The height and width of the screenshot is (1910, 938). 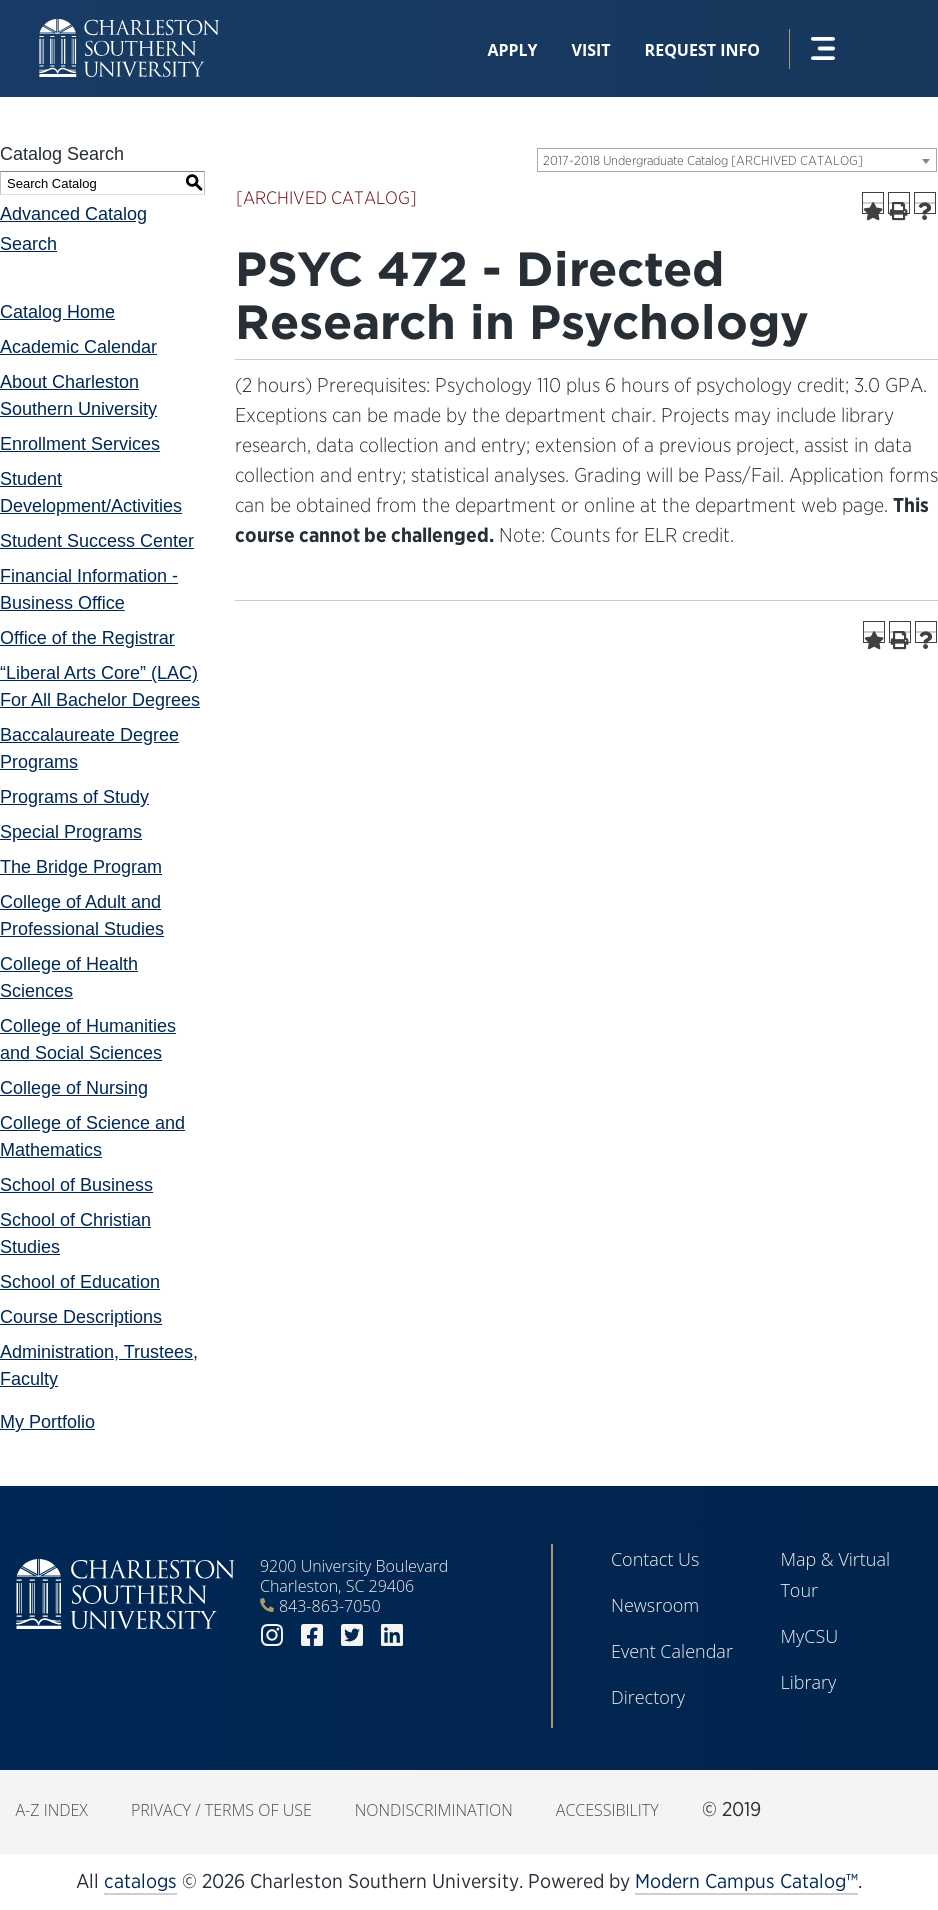 I want to click on Catalog Home, so click(x=57, y=312).